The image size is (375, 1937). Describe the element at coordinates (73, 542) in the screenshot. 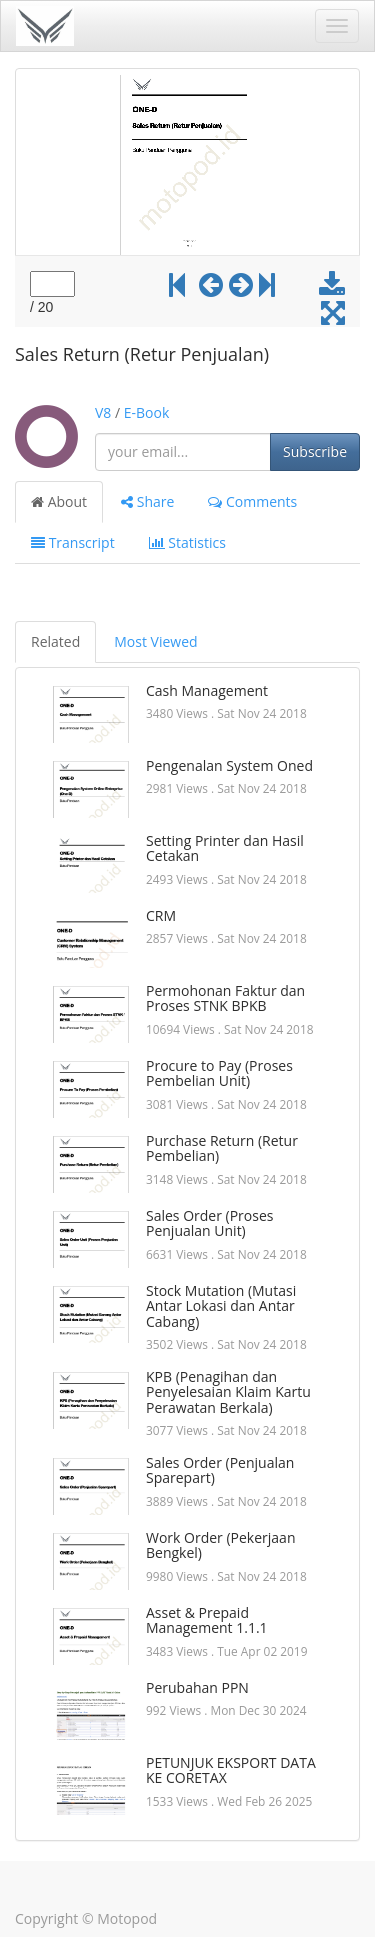

I see `Transcript [tab]` at that location.